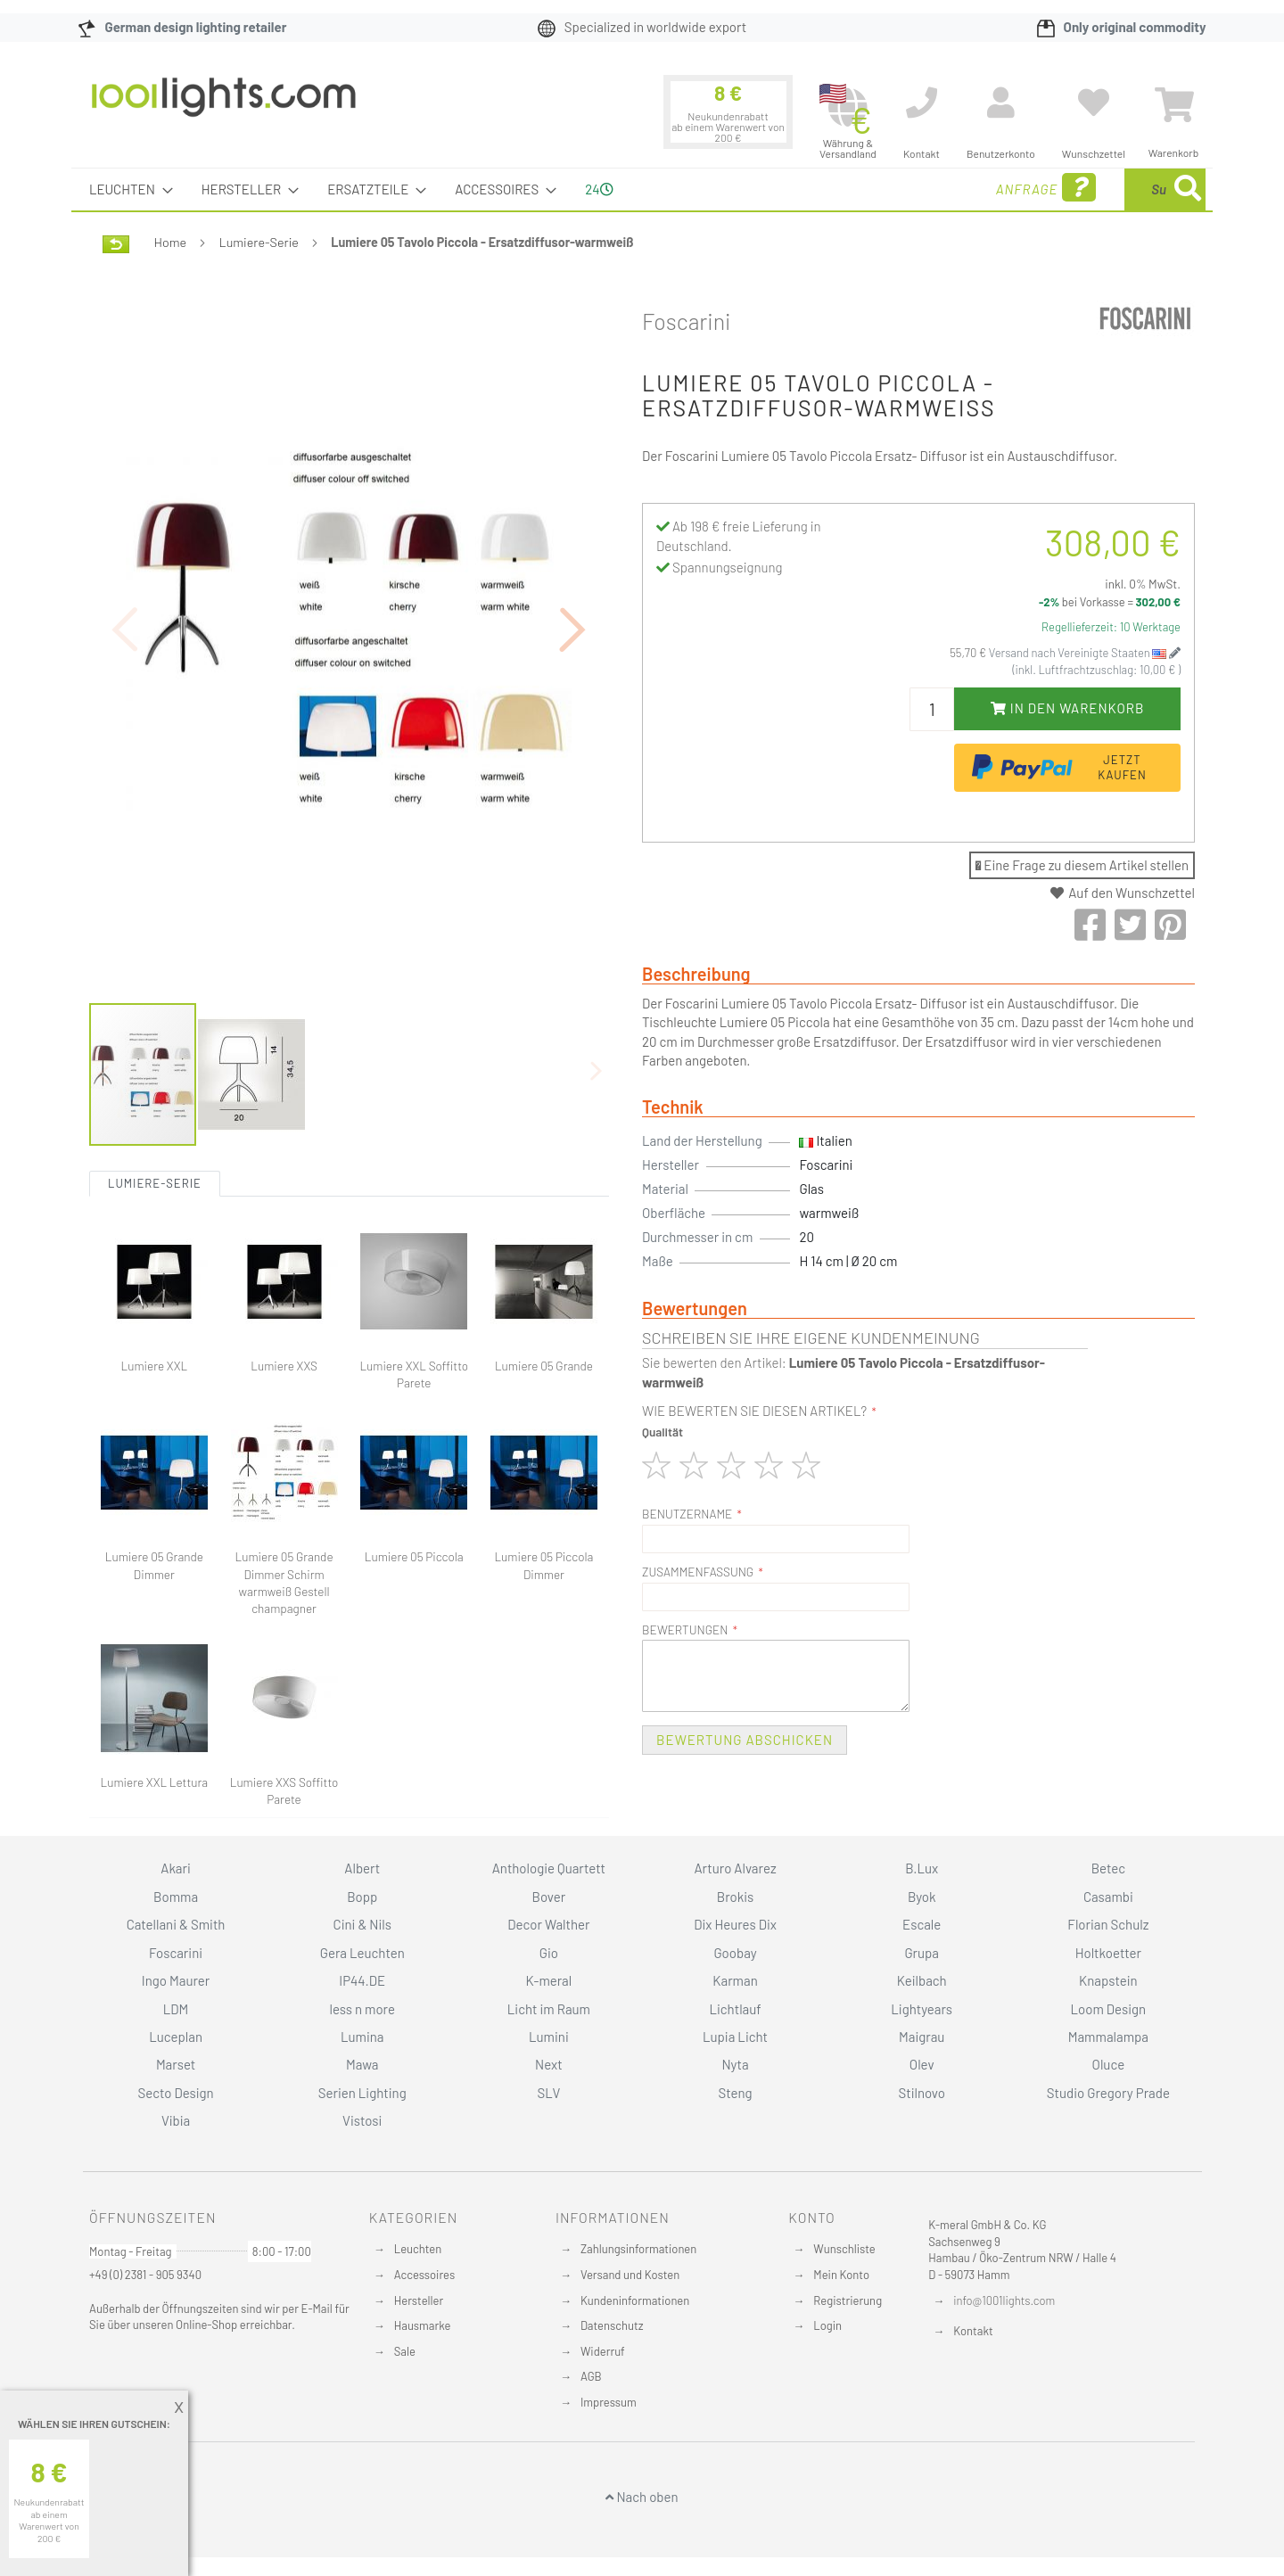 The image size is (1284, 2576). What do you see at coordinates (686, 321) in the screenshot?
I see `Foscarini` at bounding box center [686, 321].